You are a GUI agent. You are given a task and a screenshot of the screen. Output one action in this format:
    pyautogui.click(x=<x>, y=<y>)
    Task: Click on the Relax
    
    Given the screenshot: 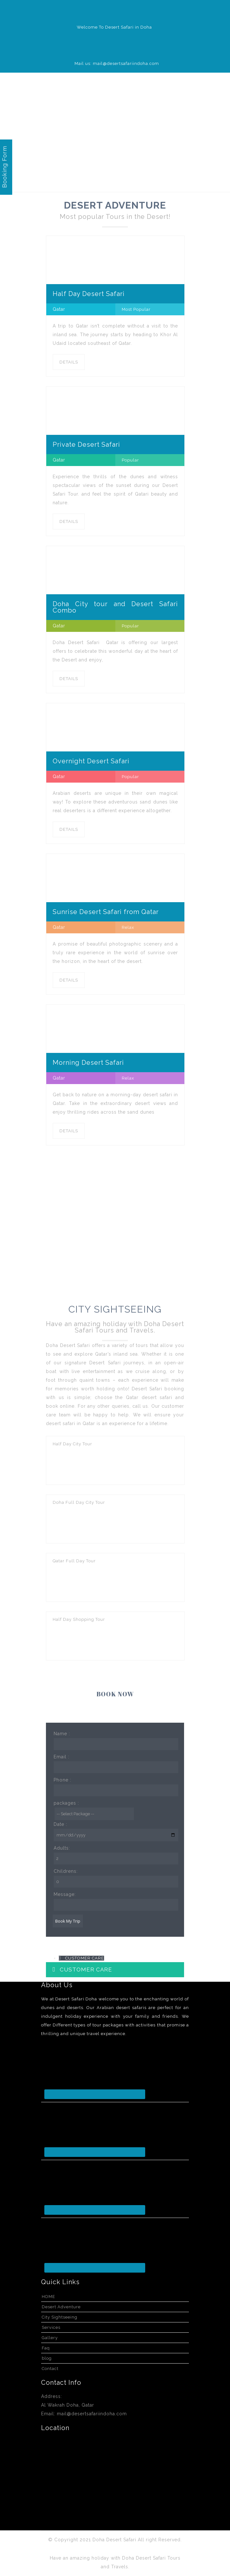 What is the action you would take?
    pyautogui.click(x=128, y=927)
    